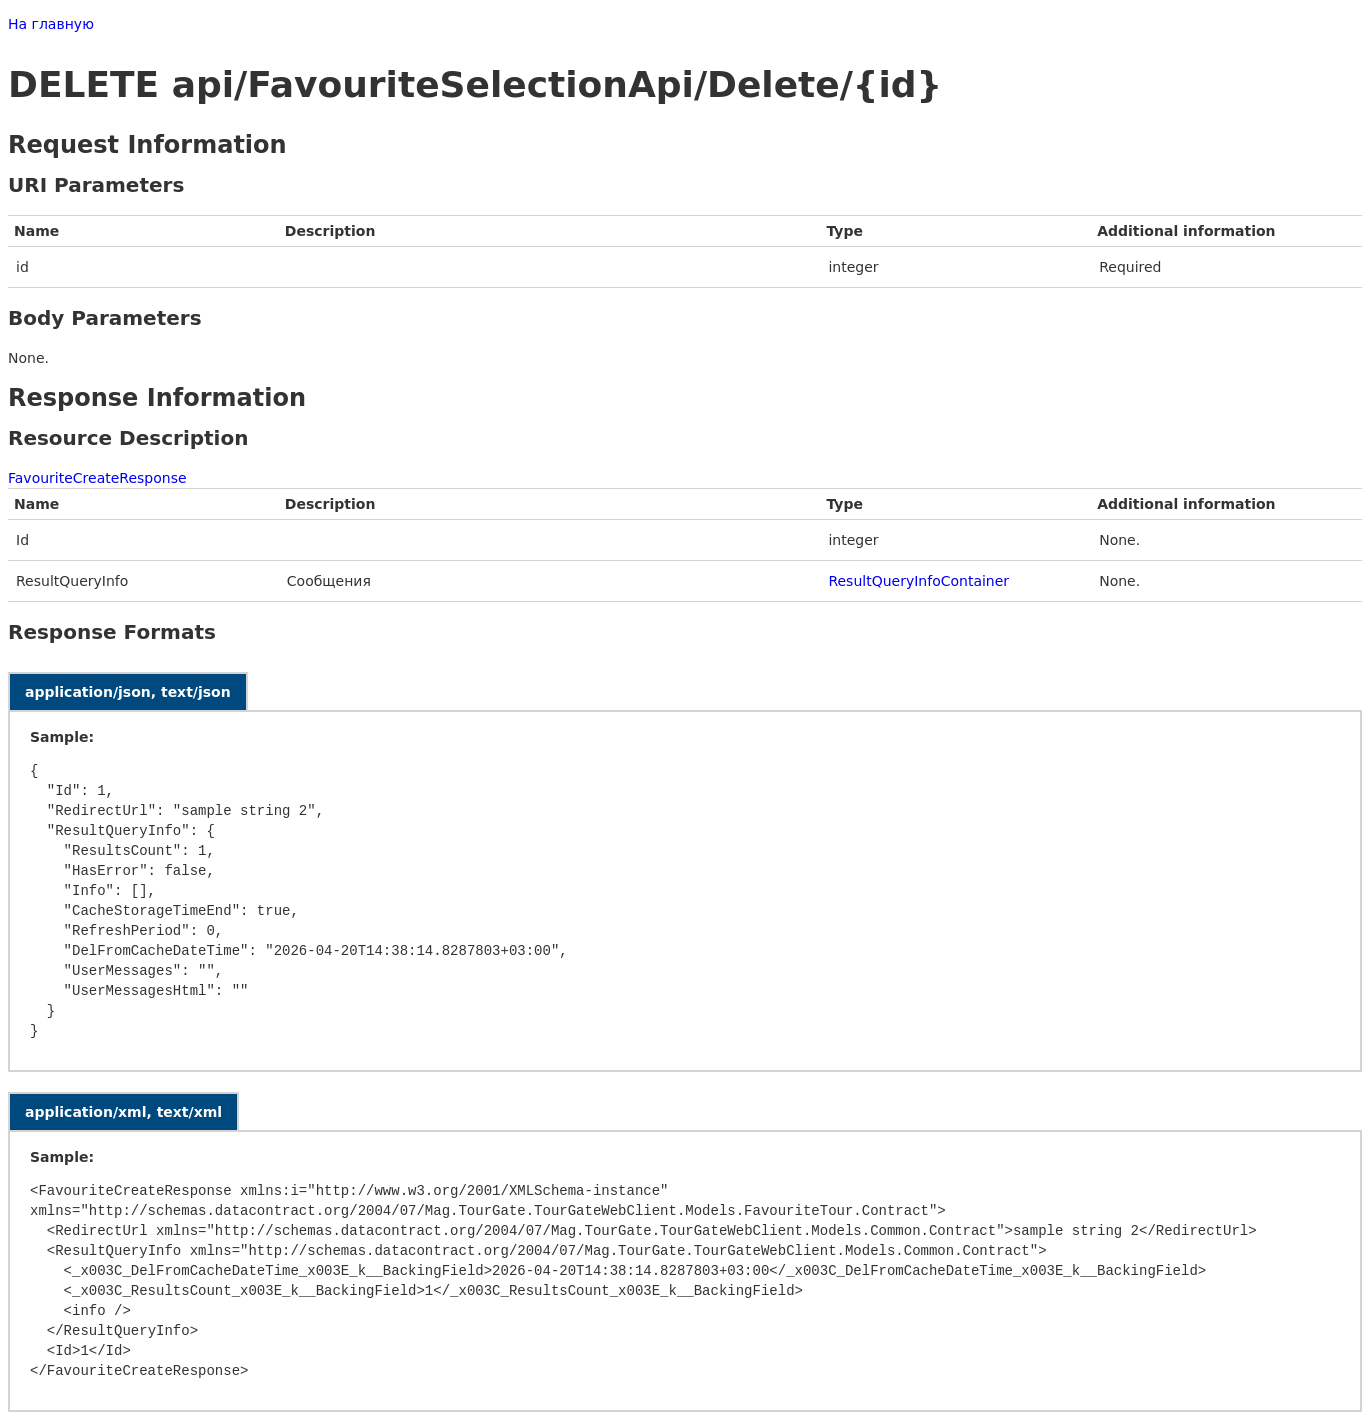 The height and width of the screenshot is (1422, 1370). Describe the element at coordinates (97, 478) in the screenshot. I see `FavouriteCreateResponse` at that location.